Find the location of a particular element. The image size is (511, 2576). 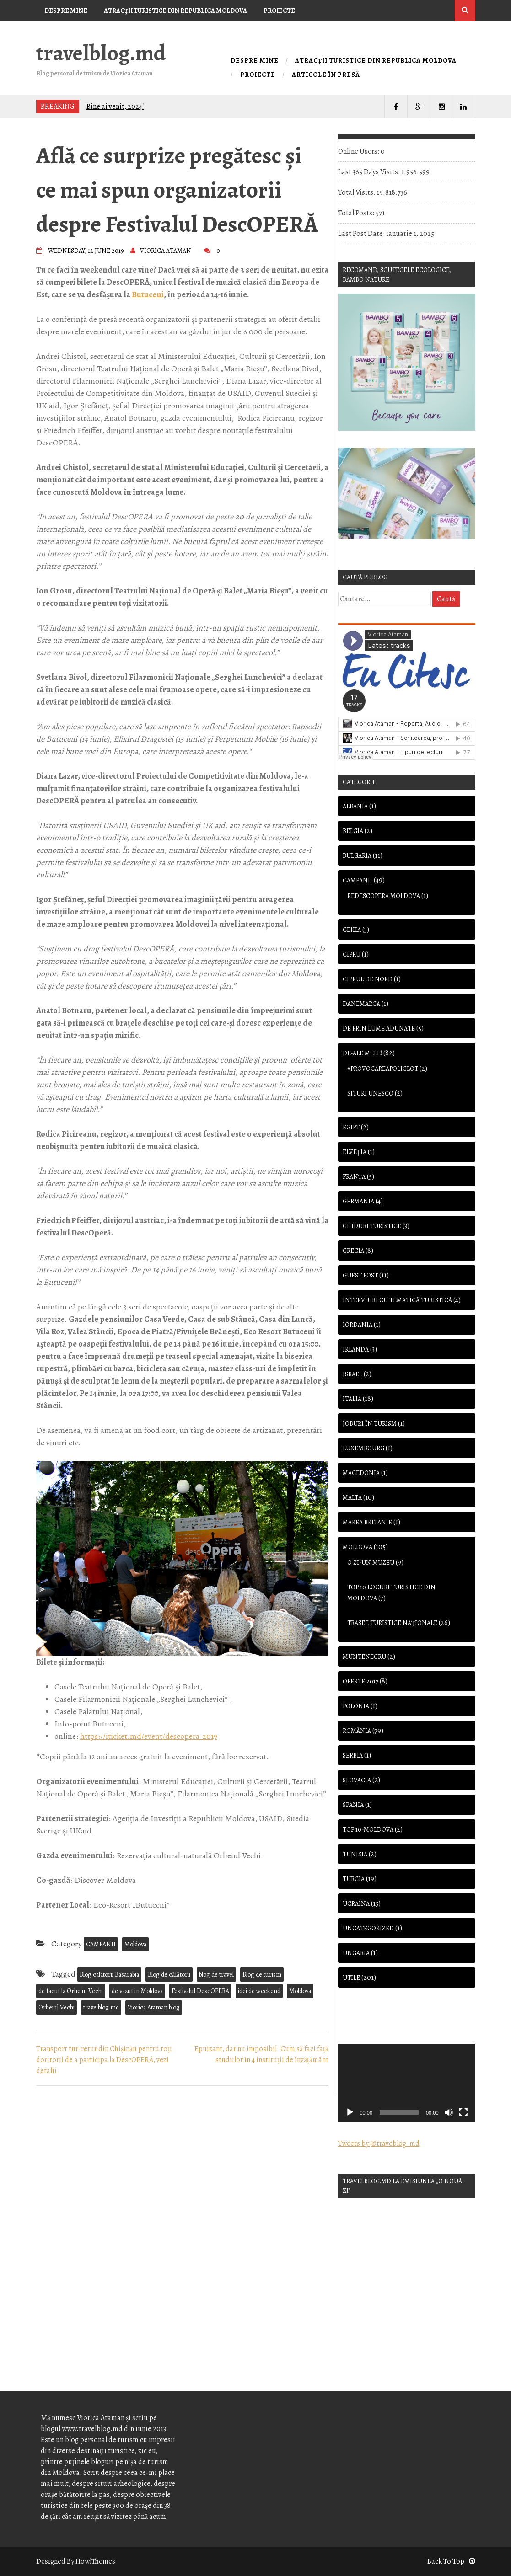

[Rulează] is located at coordinates (350, 2112).